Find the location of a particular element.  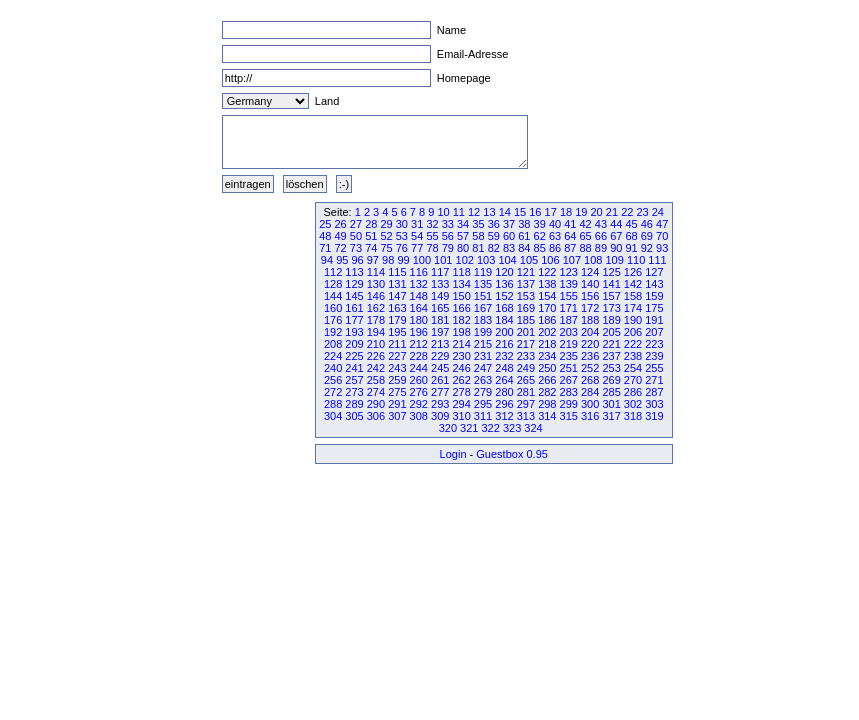

126 is located at coordinates (633, 272).